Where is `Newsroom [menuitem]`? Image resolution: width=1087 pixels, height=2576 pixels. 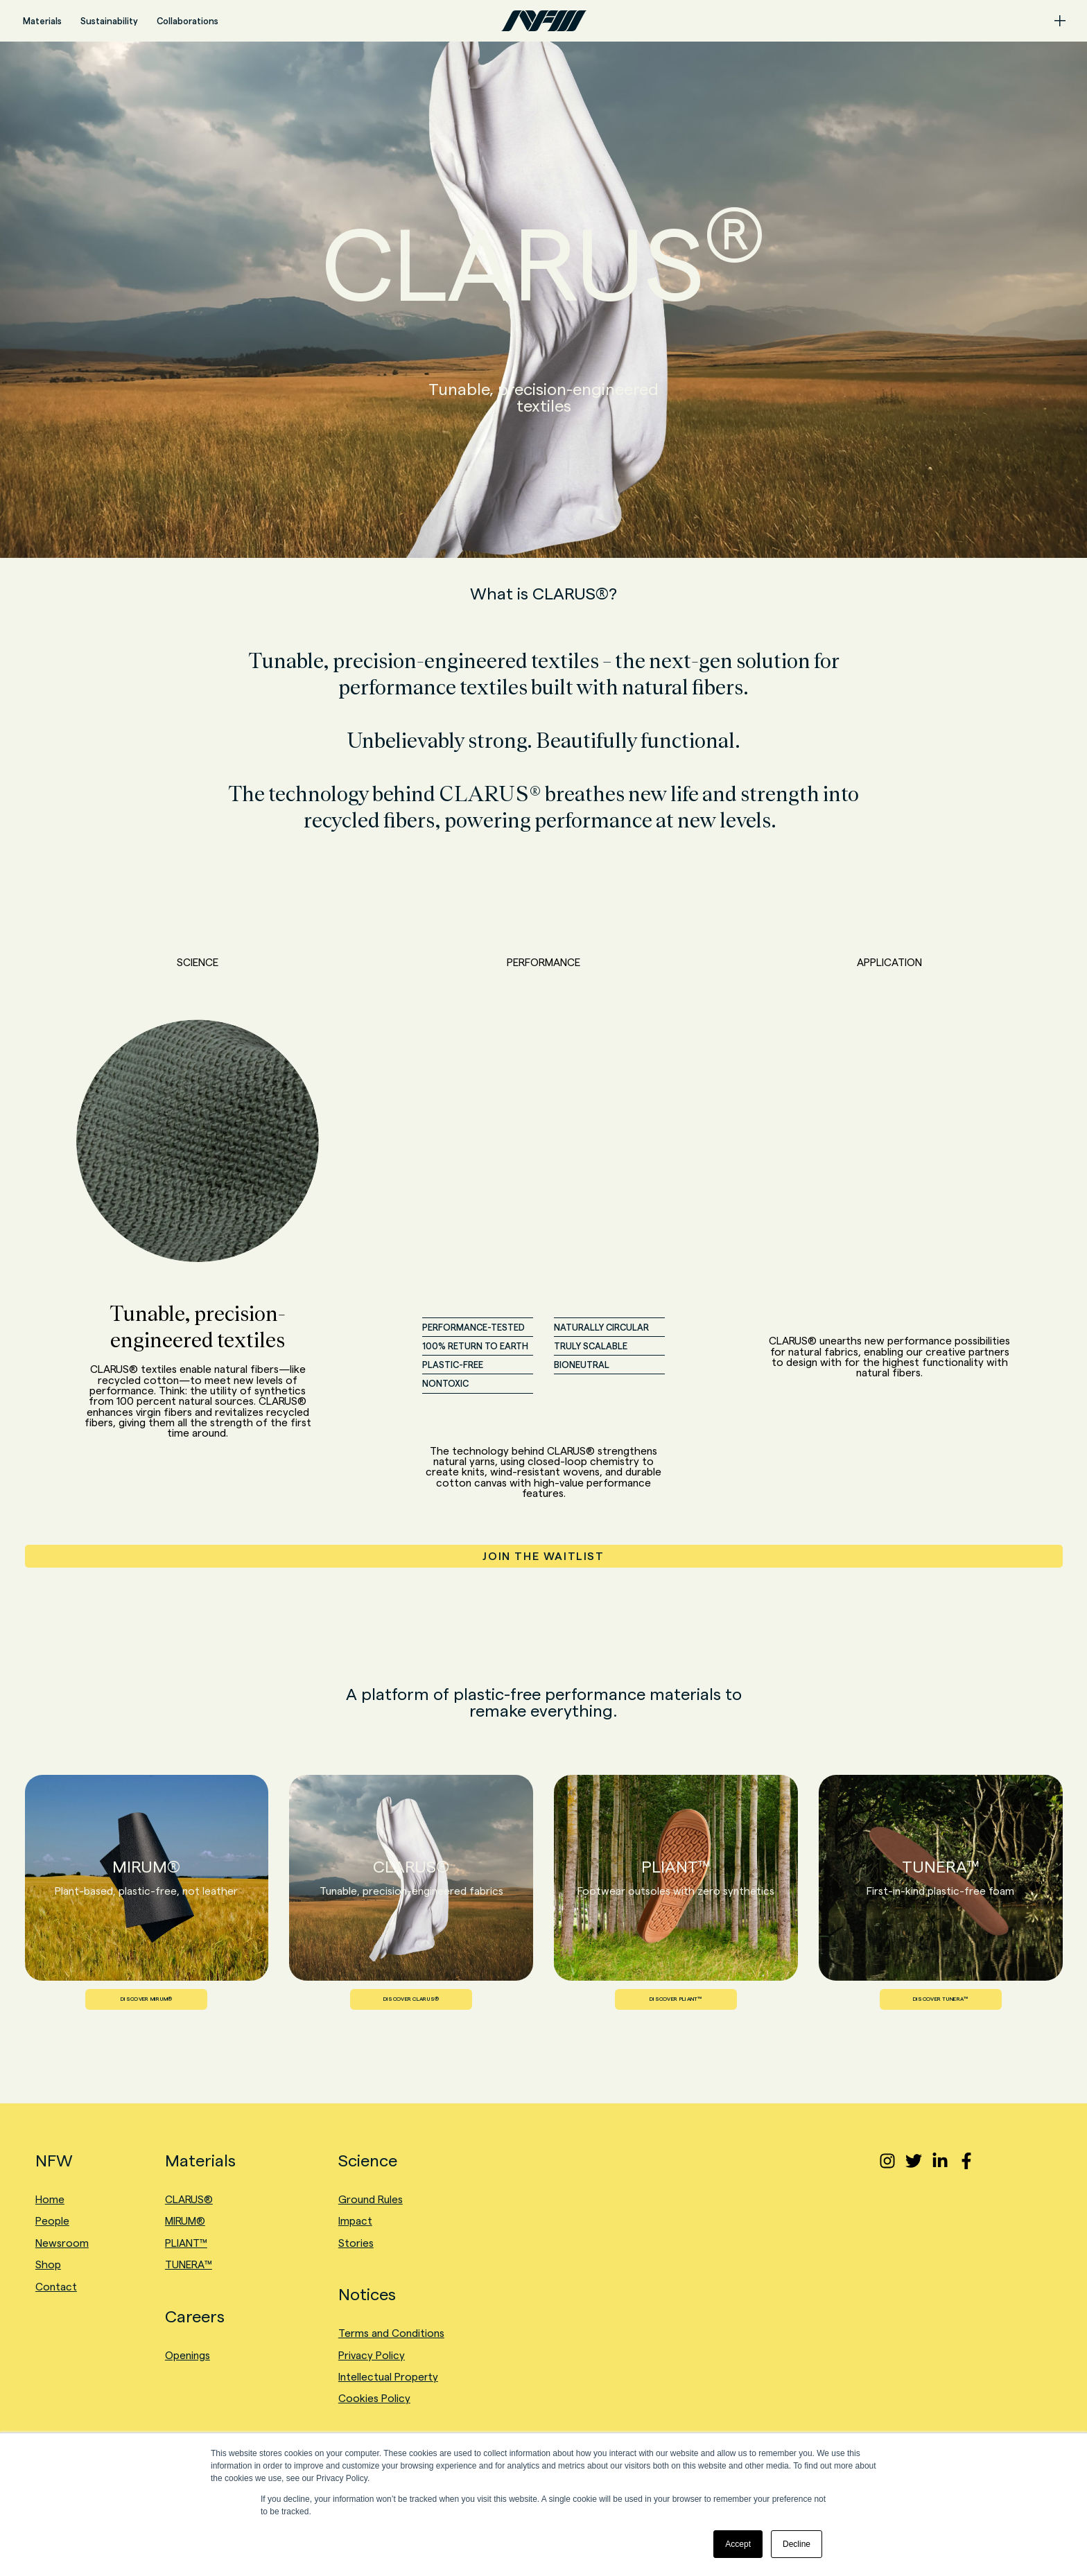 Newsroom [menuitem] is located at coordinates (62, 2243).